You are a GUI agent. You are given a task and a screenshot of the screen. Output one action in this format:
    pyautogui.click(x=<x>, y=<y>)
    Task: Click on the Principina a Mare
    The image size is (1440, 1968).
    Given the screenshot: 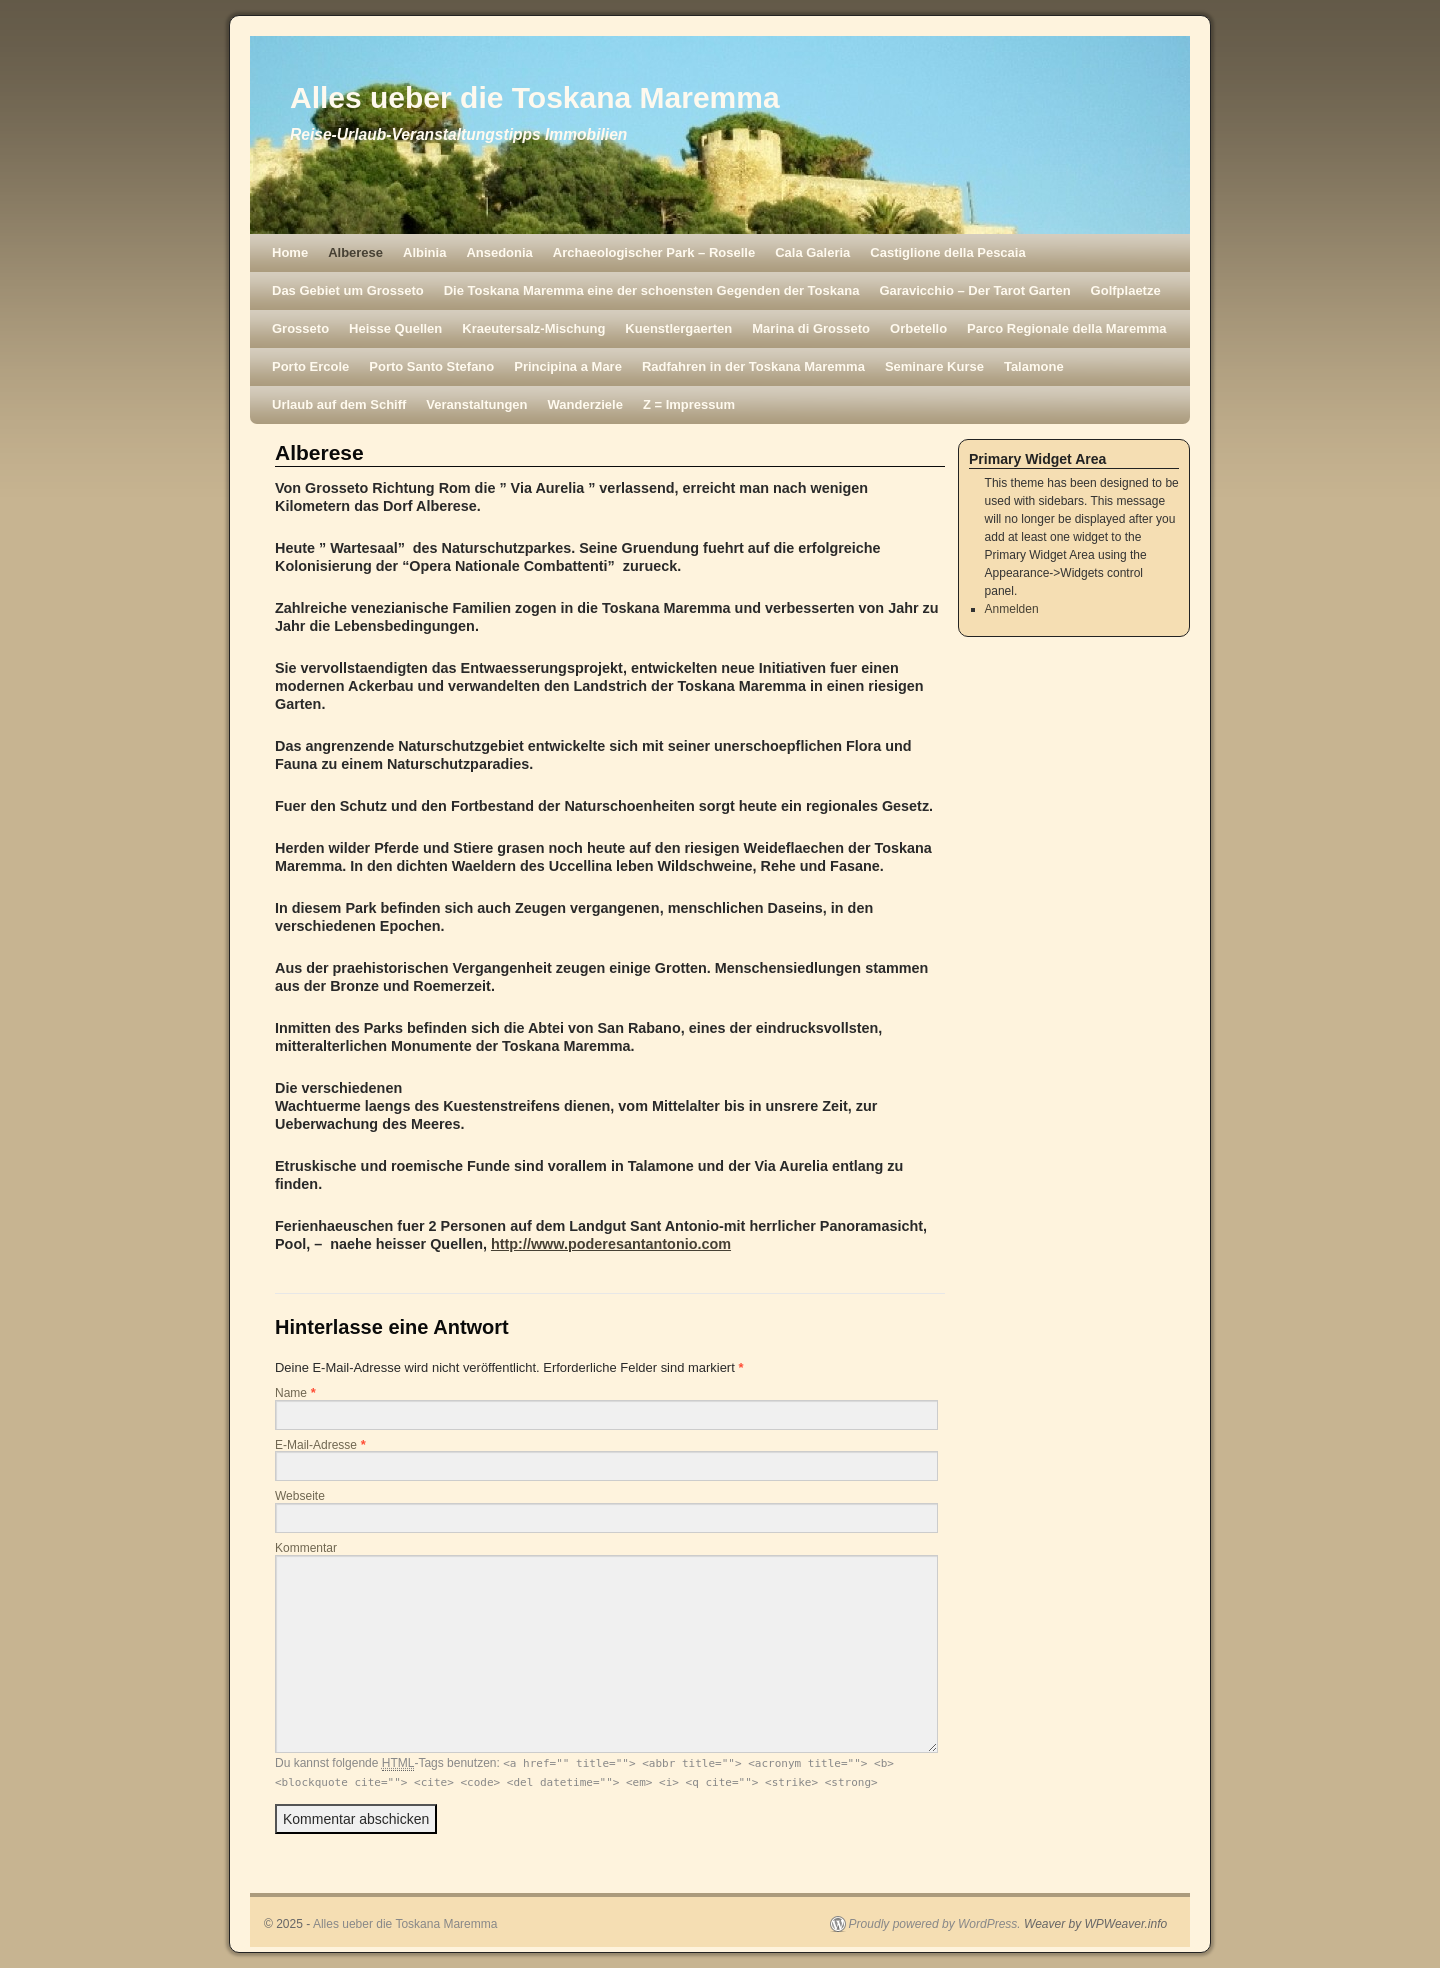 What is the action you would take?
    pyautogui.click(x=568, y=366)
    